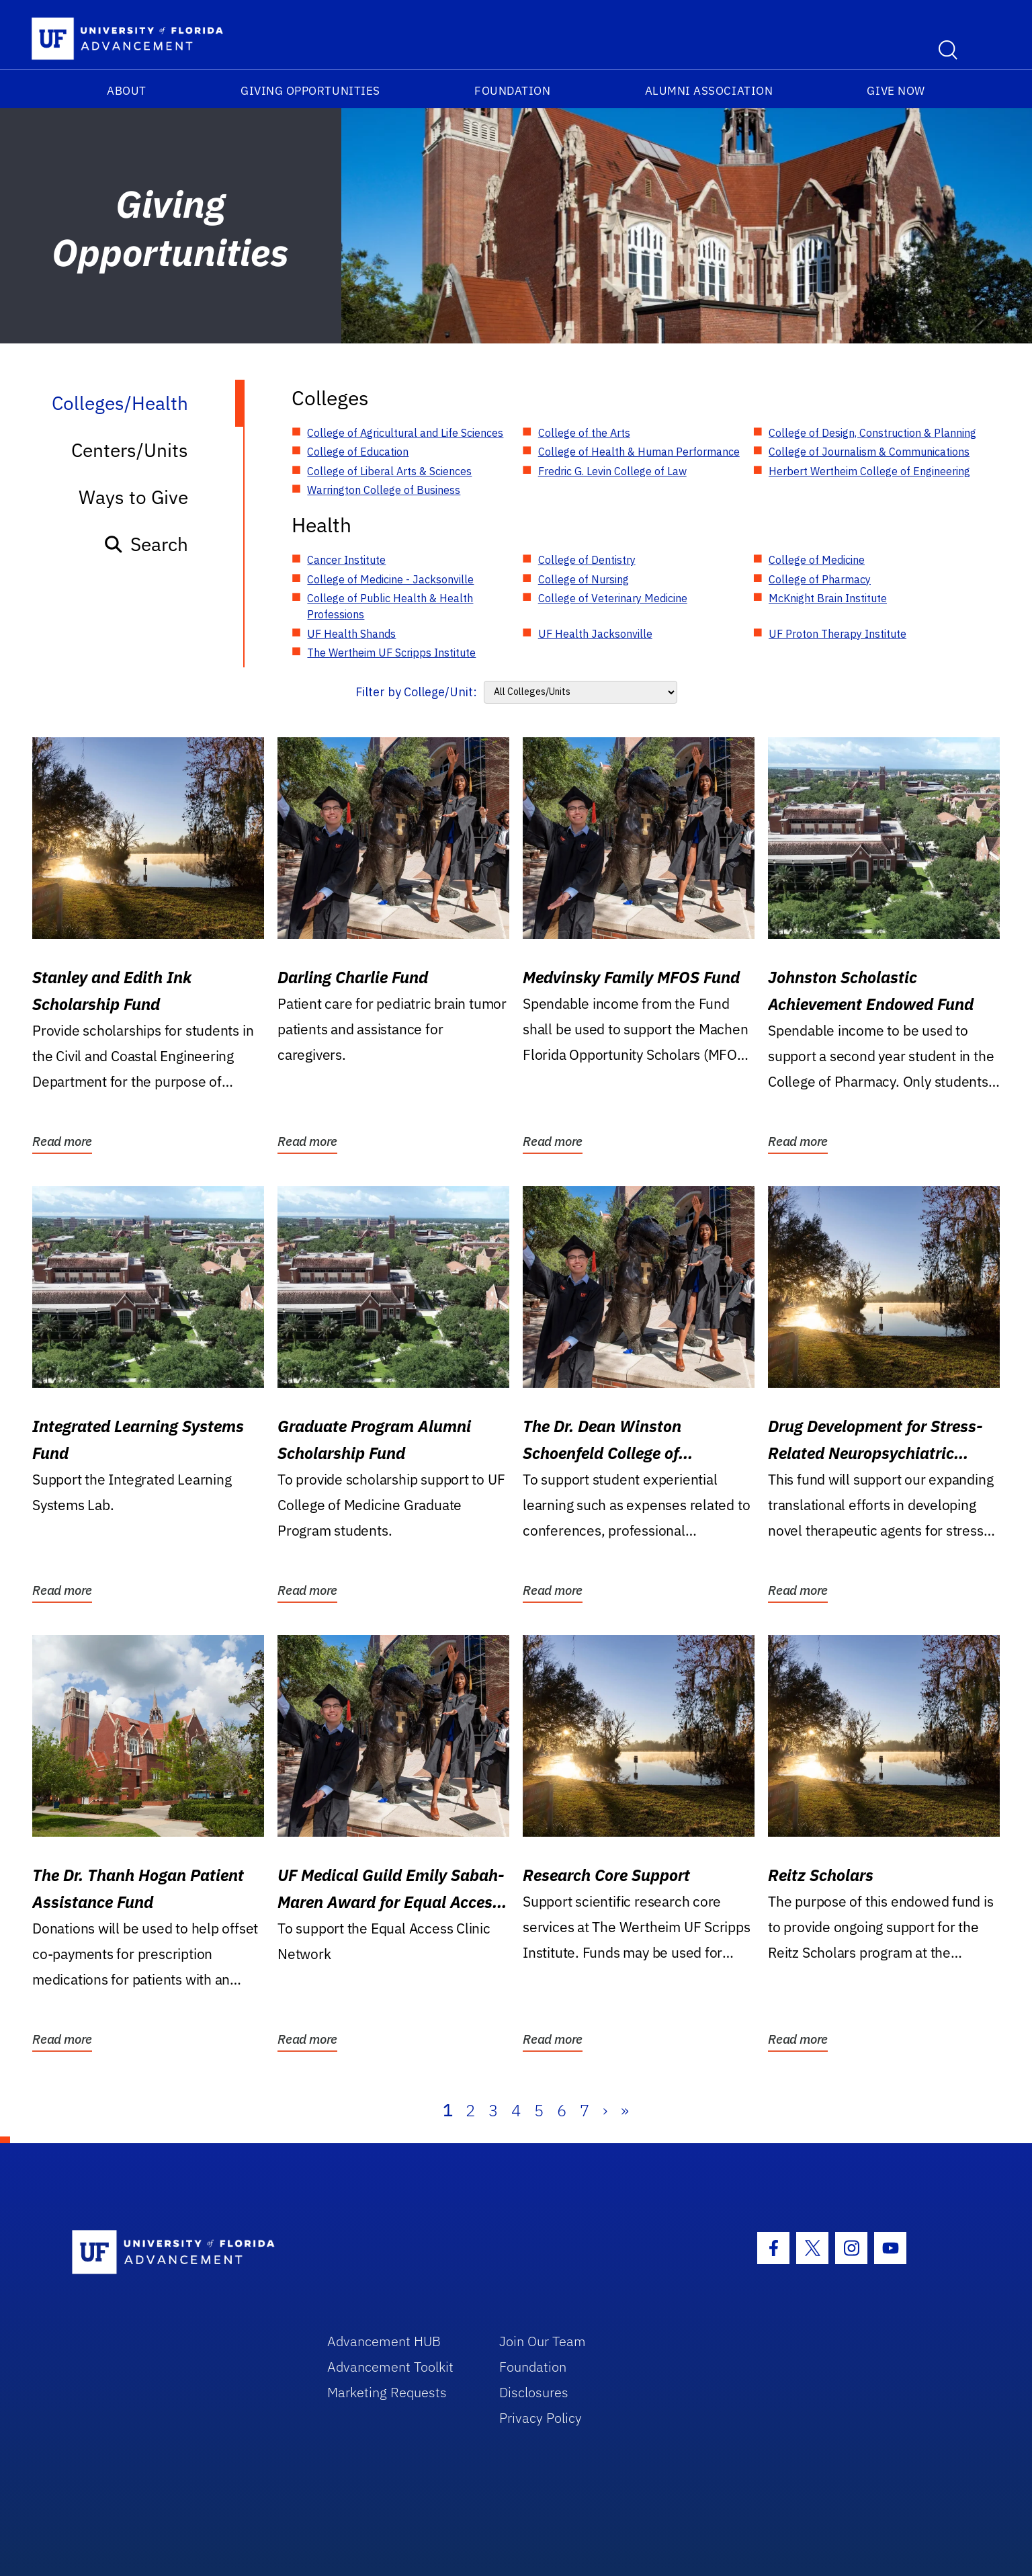 This screenshot has height=2576, width=1032. What do you see at coordinates (595, 633) in the screenshot?
I see `UF Health Jacksonville` at bounding box center [595, 633].